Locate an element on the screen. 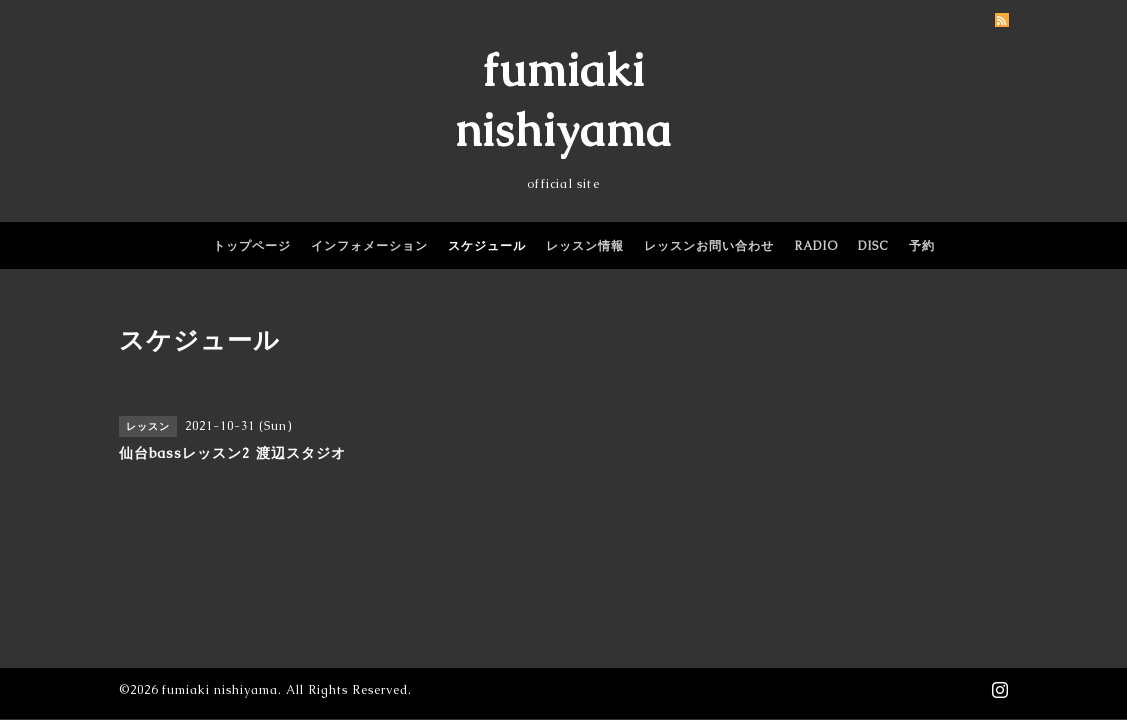 This screenshot has width=1127, height=720. スケジュール is located at coordinates (487, 246).